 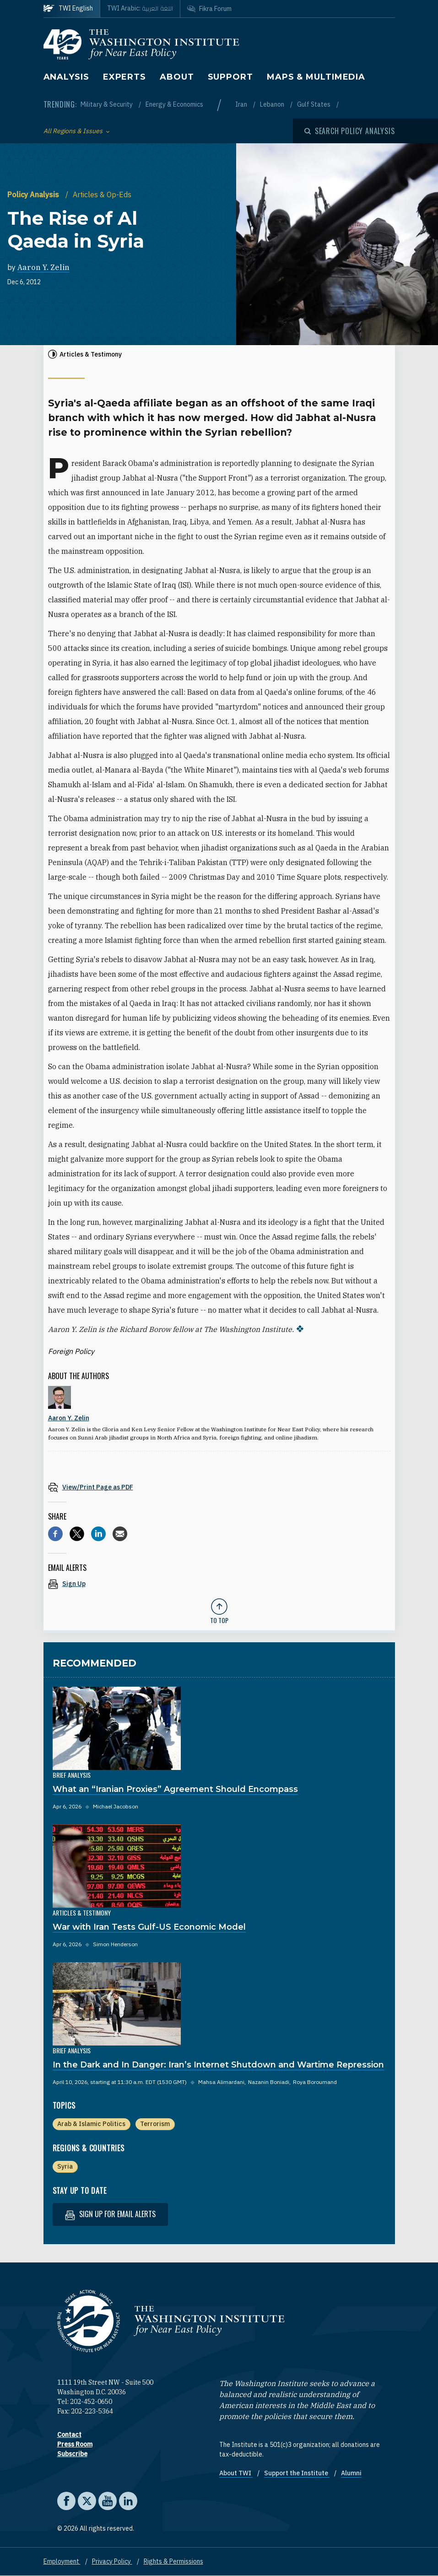 What do you see at coordinates (273, 104) in the screenshot?
I see `Lebanon` at bounding box center [273, 104].